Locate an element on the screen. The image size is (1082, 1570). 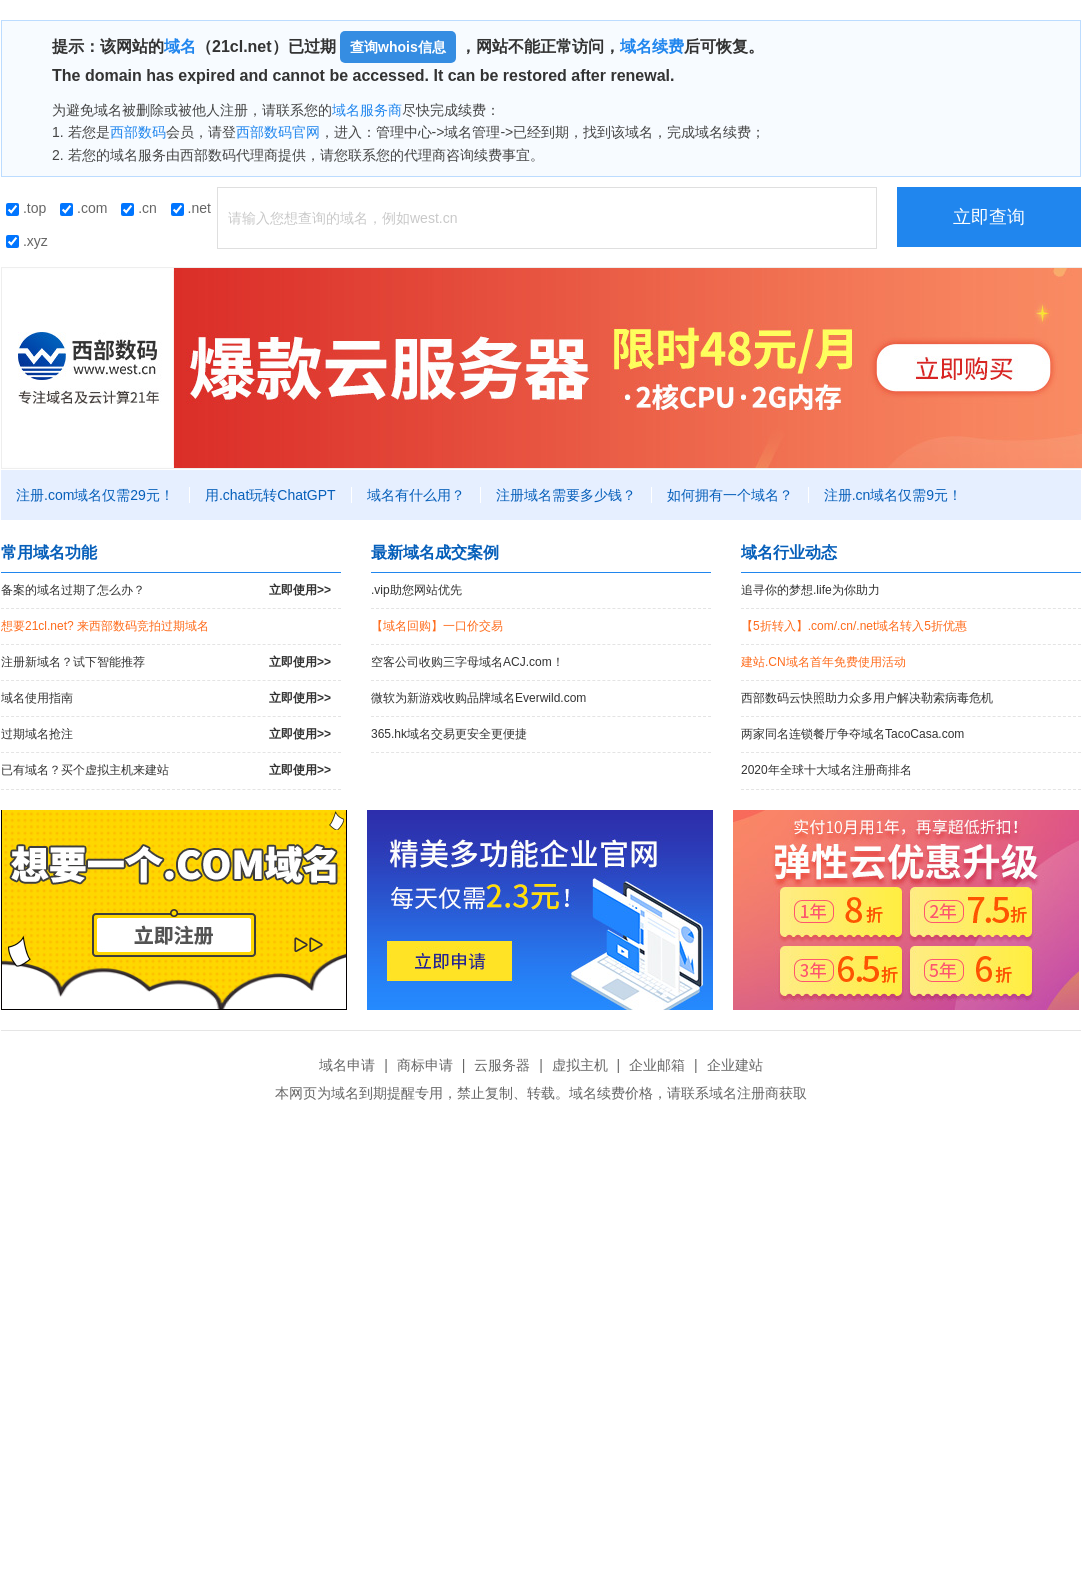
.vip助您网站优先 is located at coordinates (416, 590).